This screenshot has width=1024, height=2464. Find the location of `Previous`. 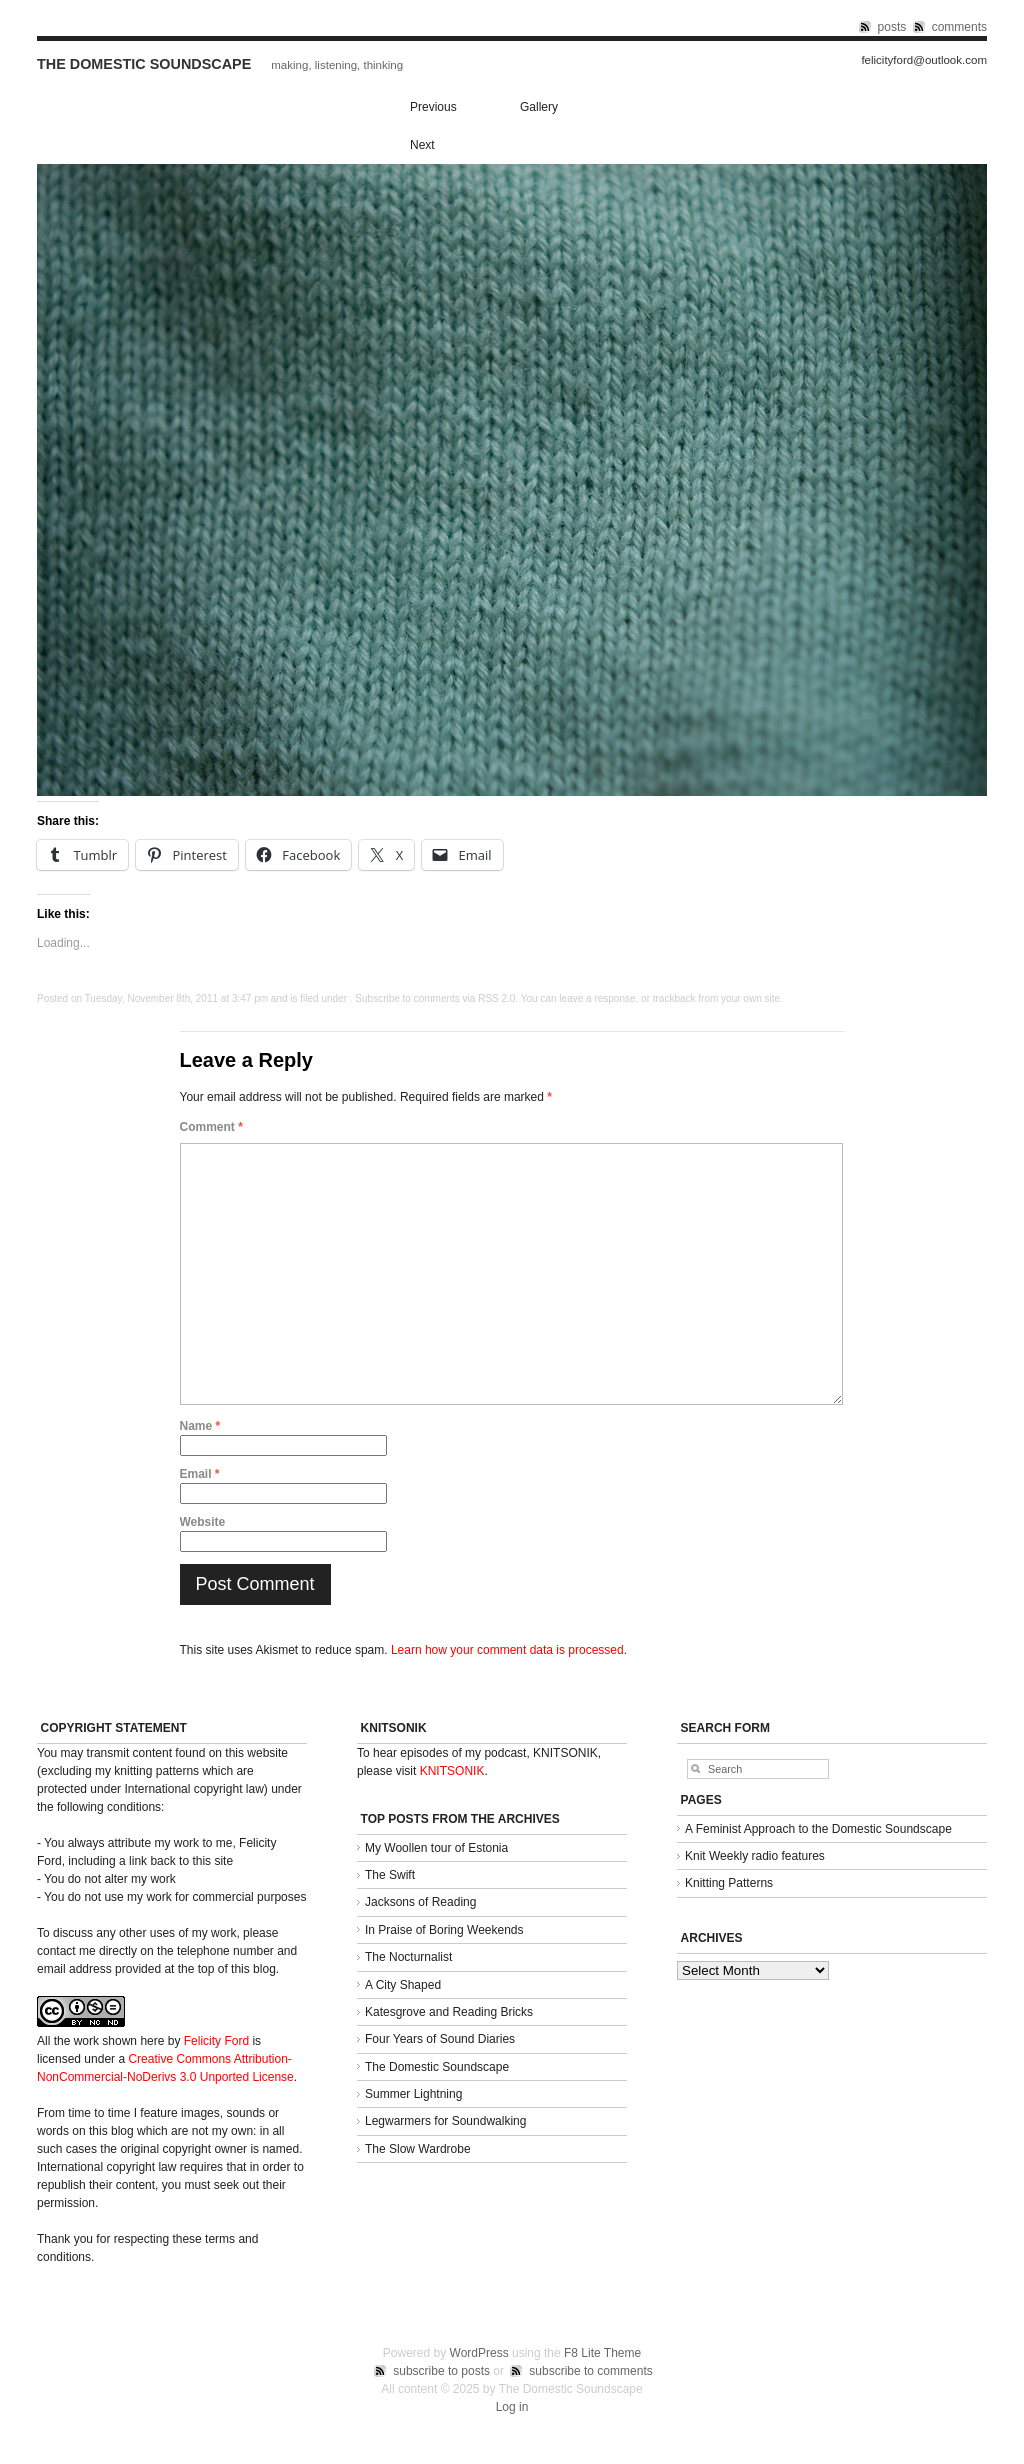

Previous is located at coordinates (433, 107).